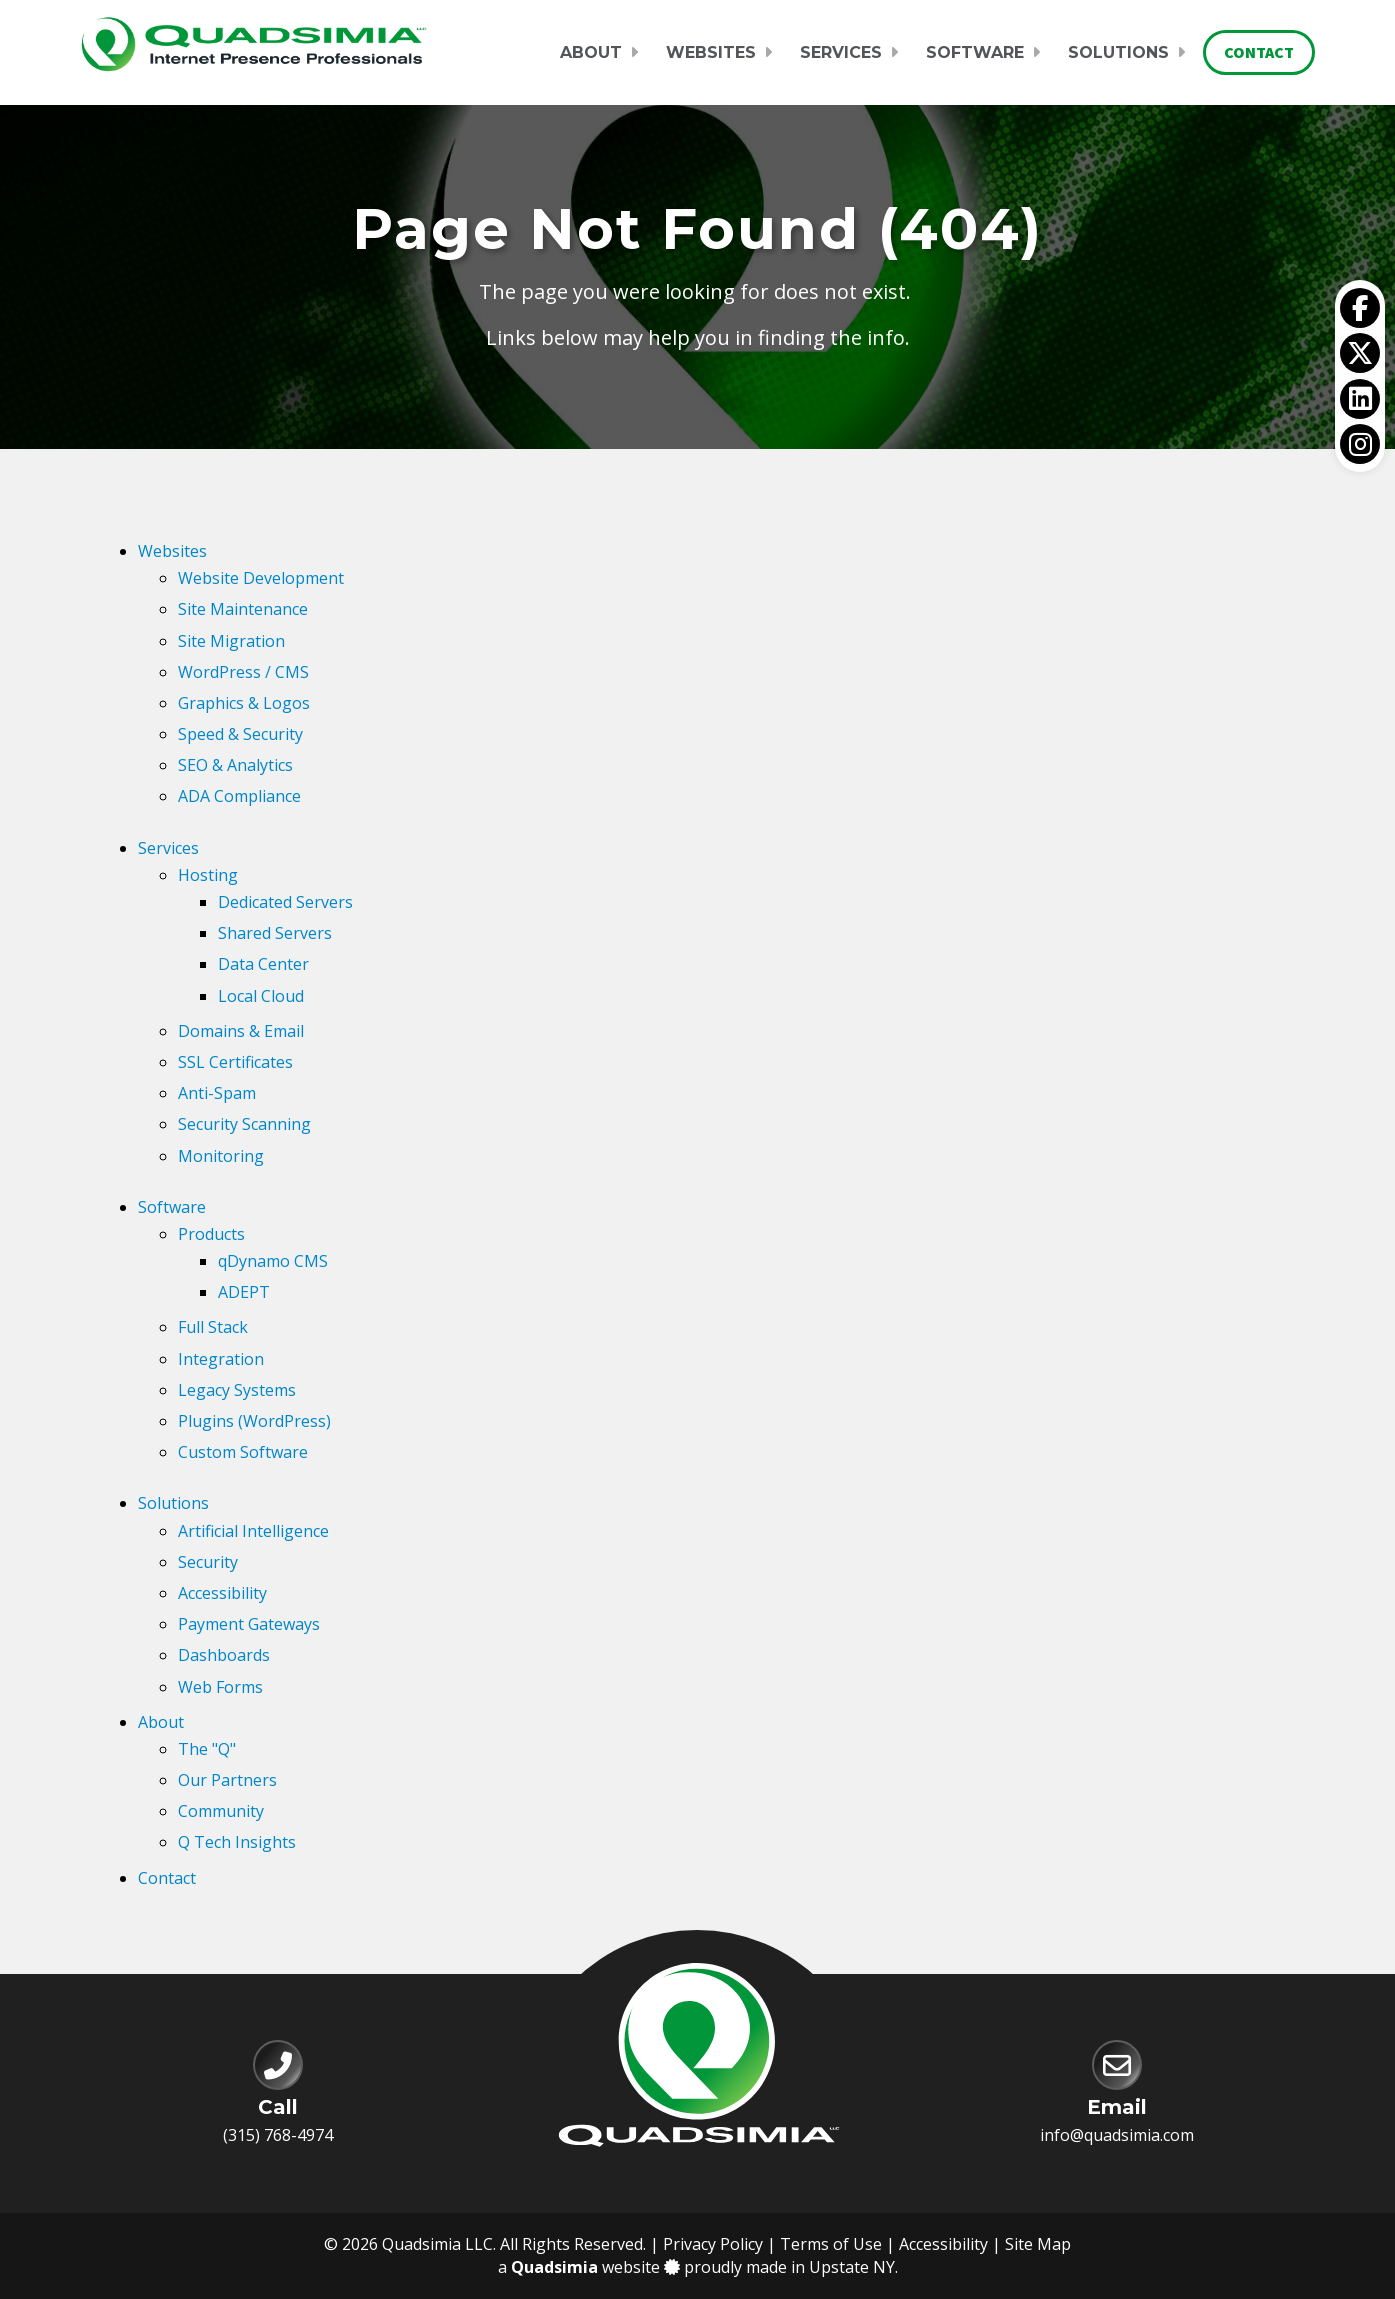 The image size is (1395, 2299). What do you see at coordinates (263, 964) in the screenshot?
I see `Data Center` at bounding box center [263, 964].